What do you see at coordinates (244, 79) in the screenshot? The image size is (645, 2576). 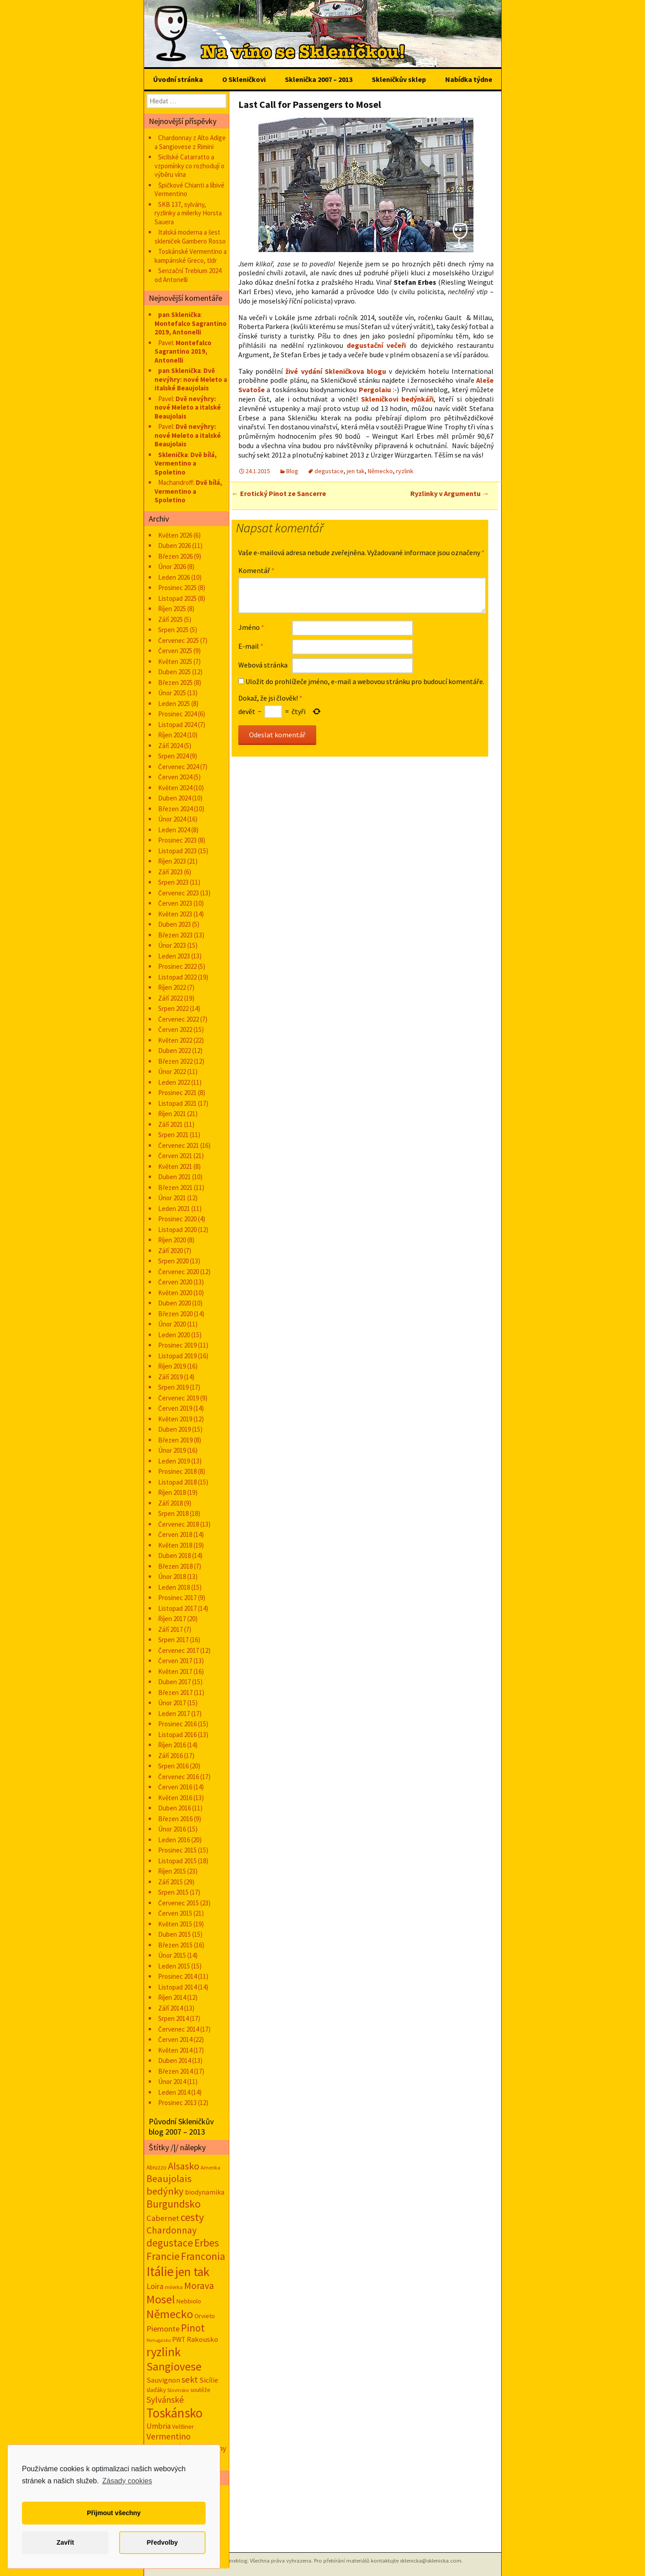 I see `O Skleničkovi` at bounding box center [244, 79].